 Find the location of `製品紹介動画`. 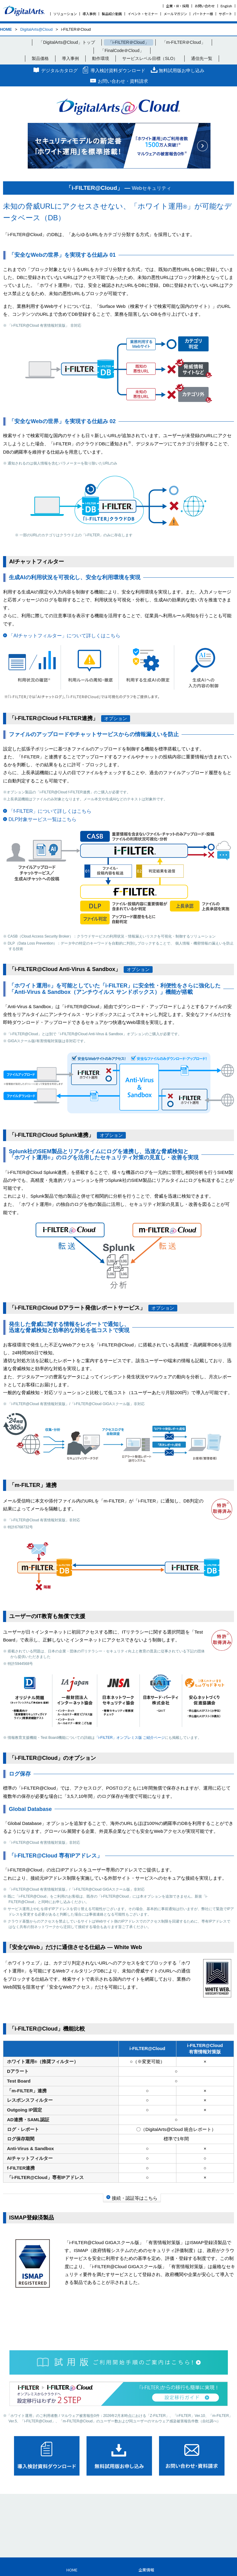

製品紹介動画 is located at coordinates (112, 13).